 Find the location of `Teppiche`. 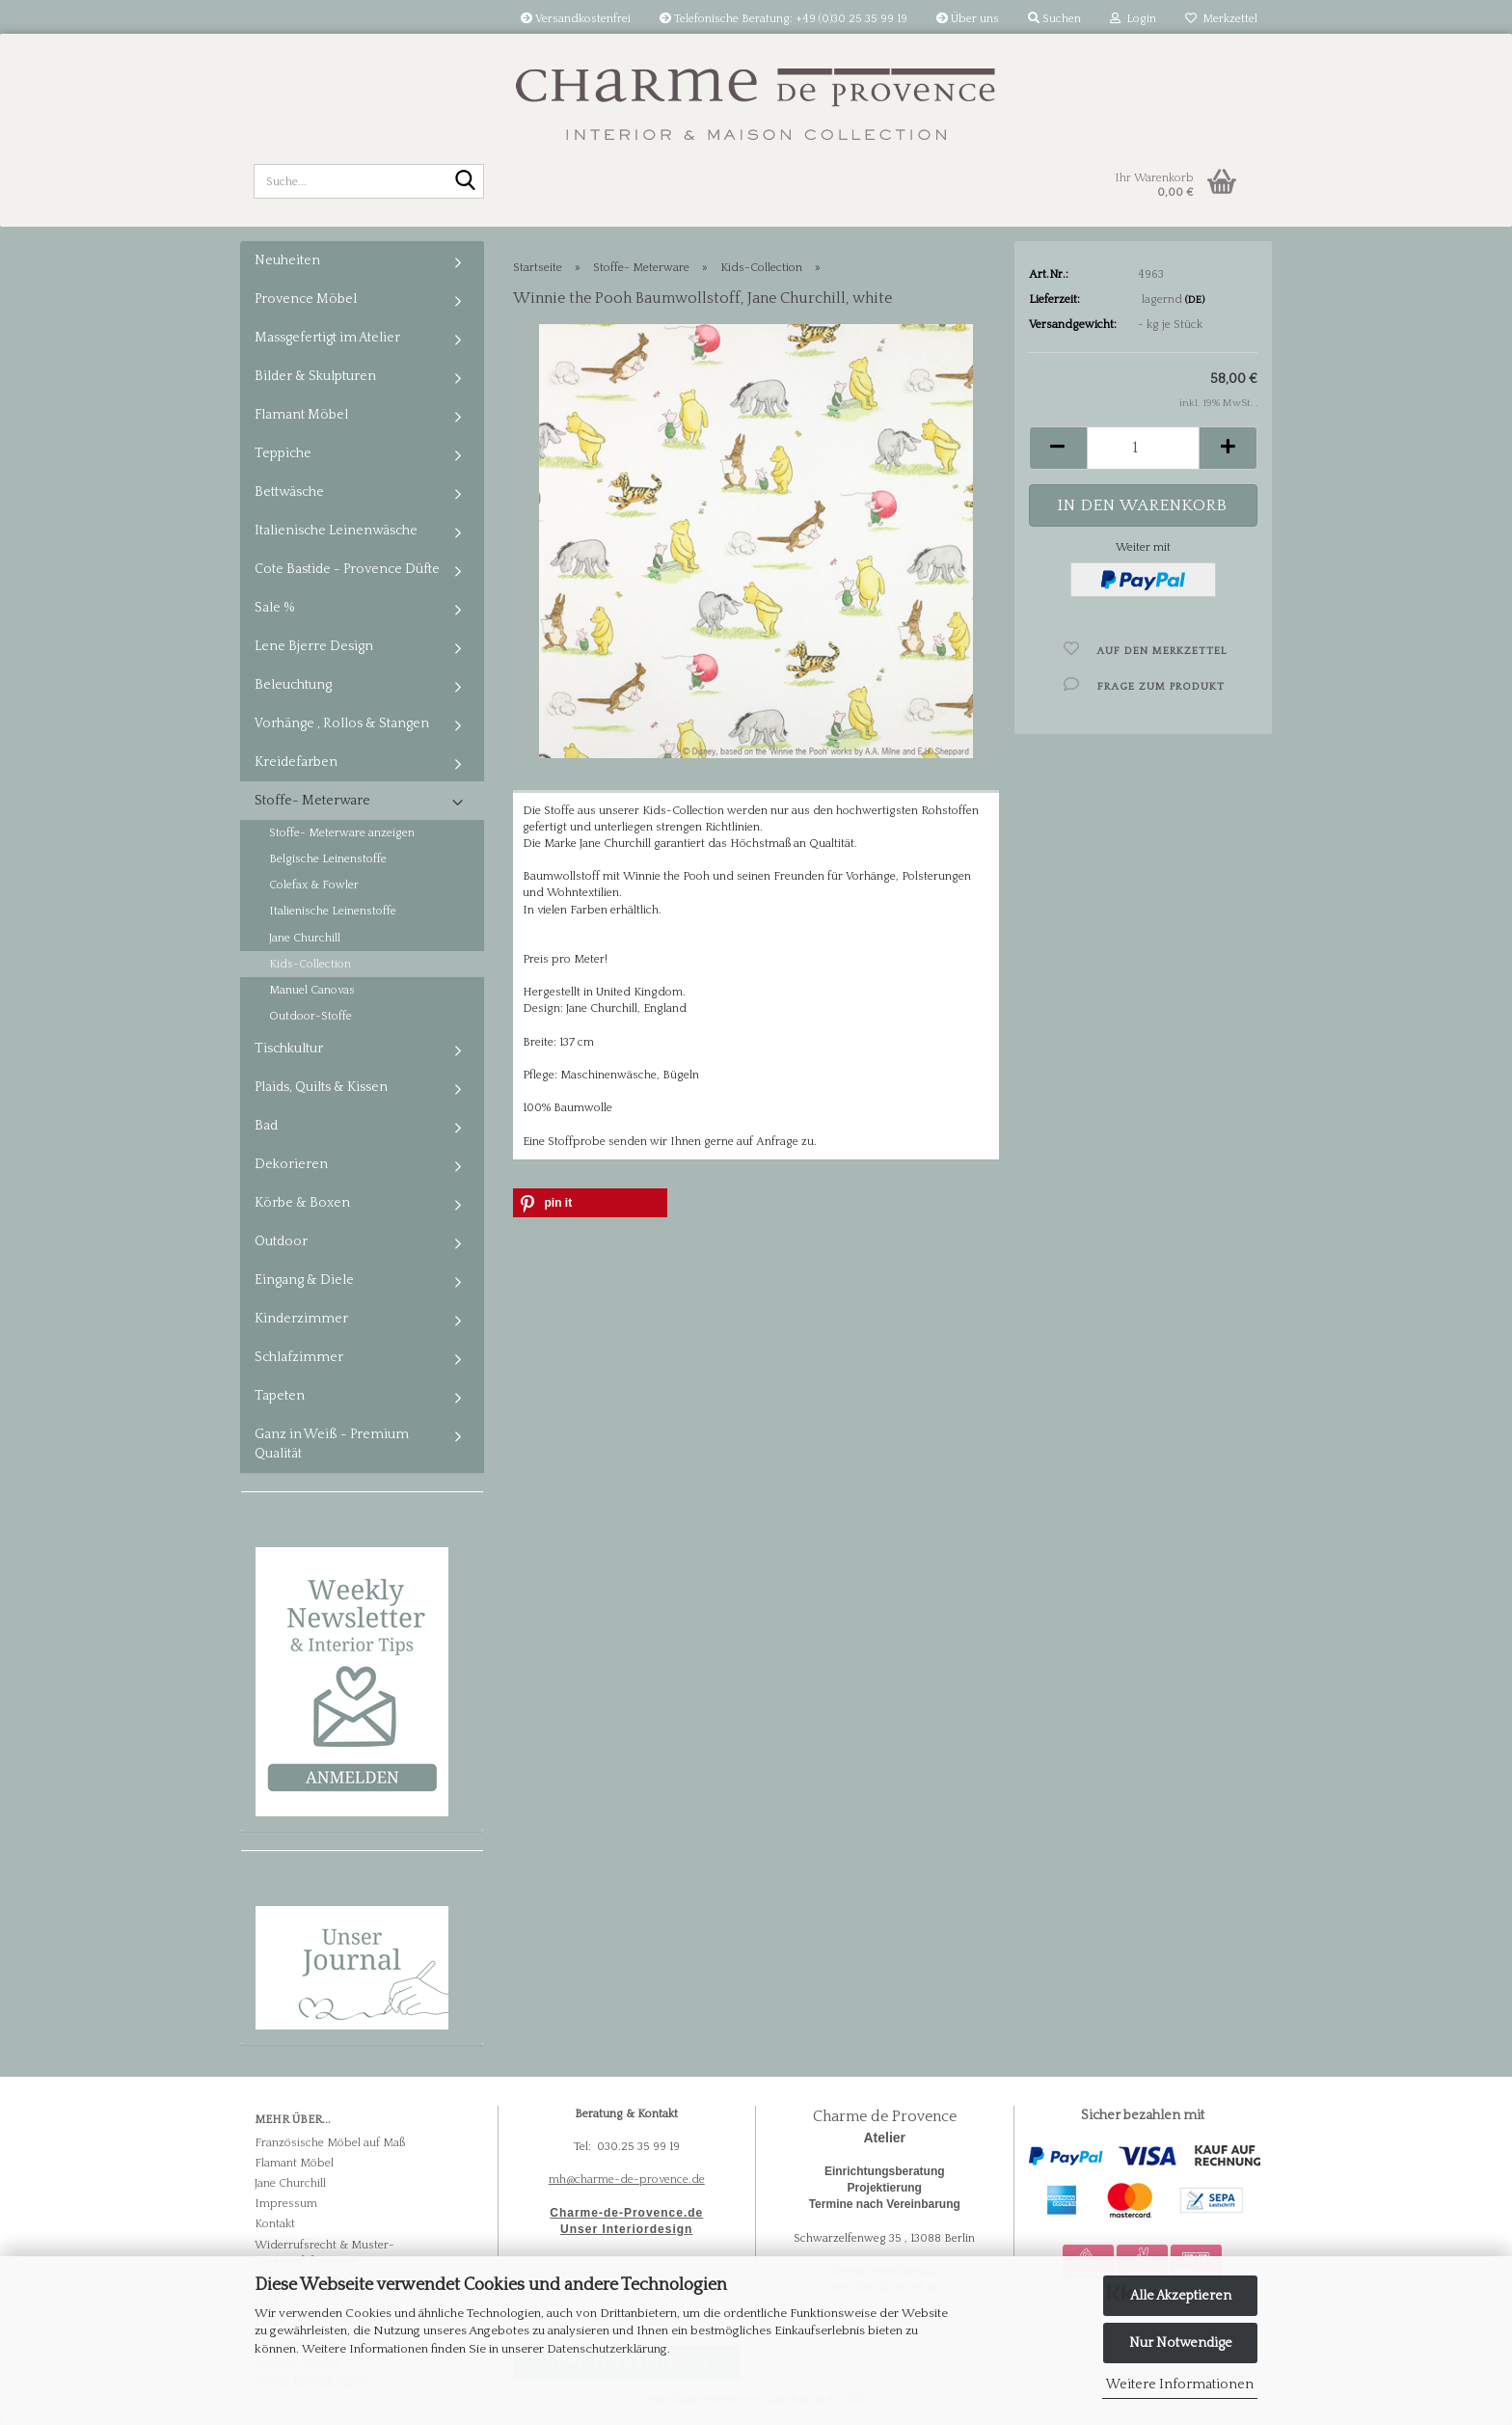

Teppiche is located at coordinates (283, 453).